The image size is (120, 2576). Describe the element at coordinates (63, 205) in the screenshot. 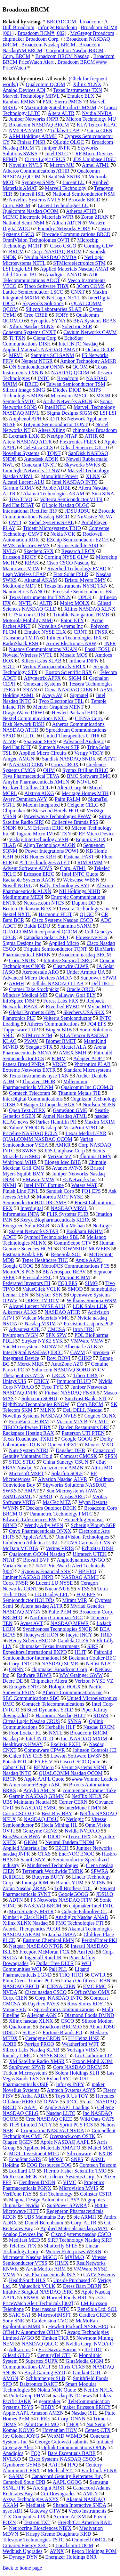

I see `Lucent Technologies LU` at that location.